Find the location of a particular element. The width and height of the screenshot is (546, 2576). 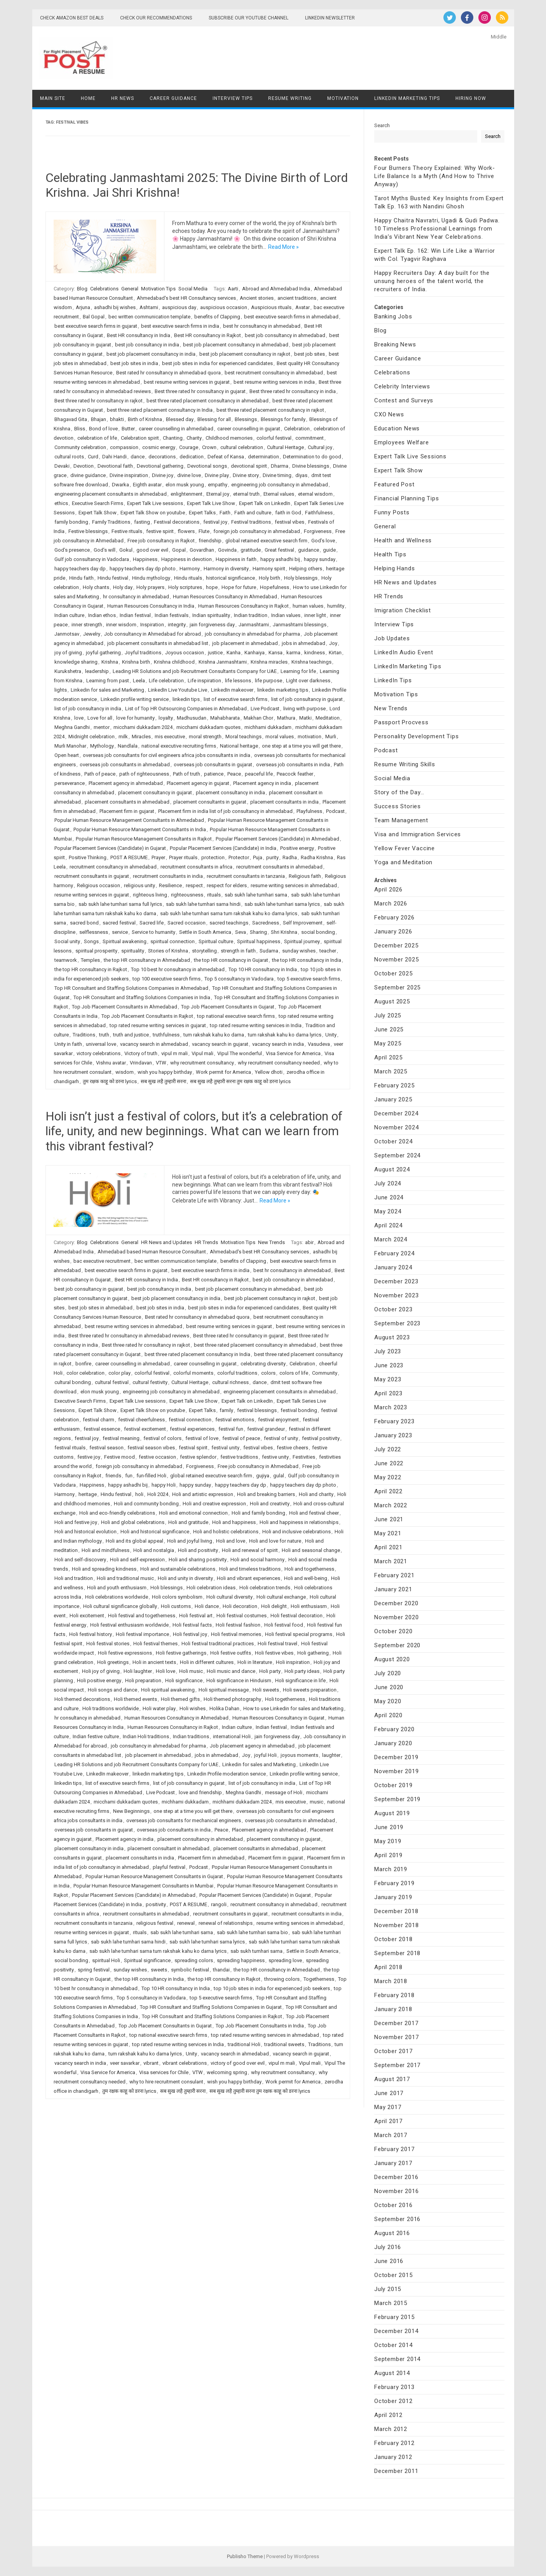

festival positivity is located at coordinates (321, 1438).